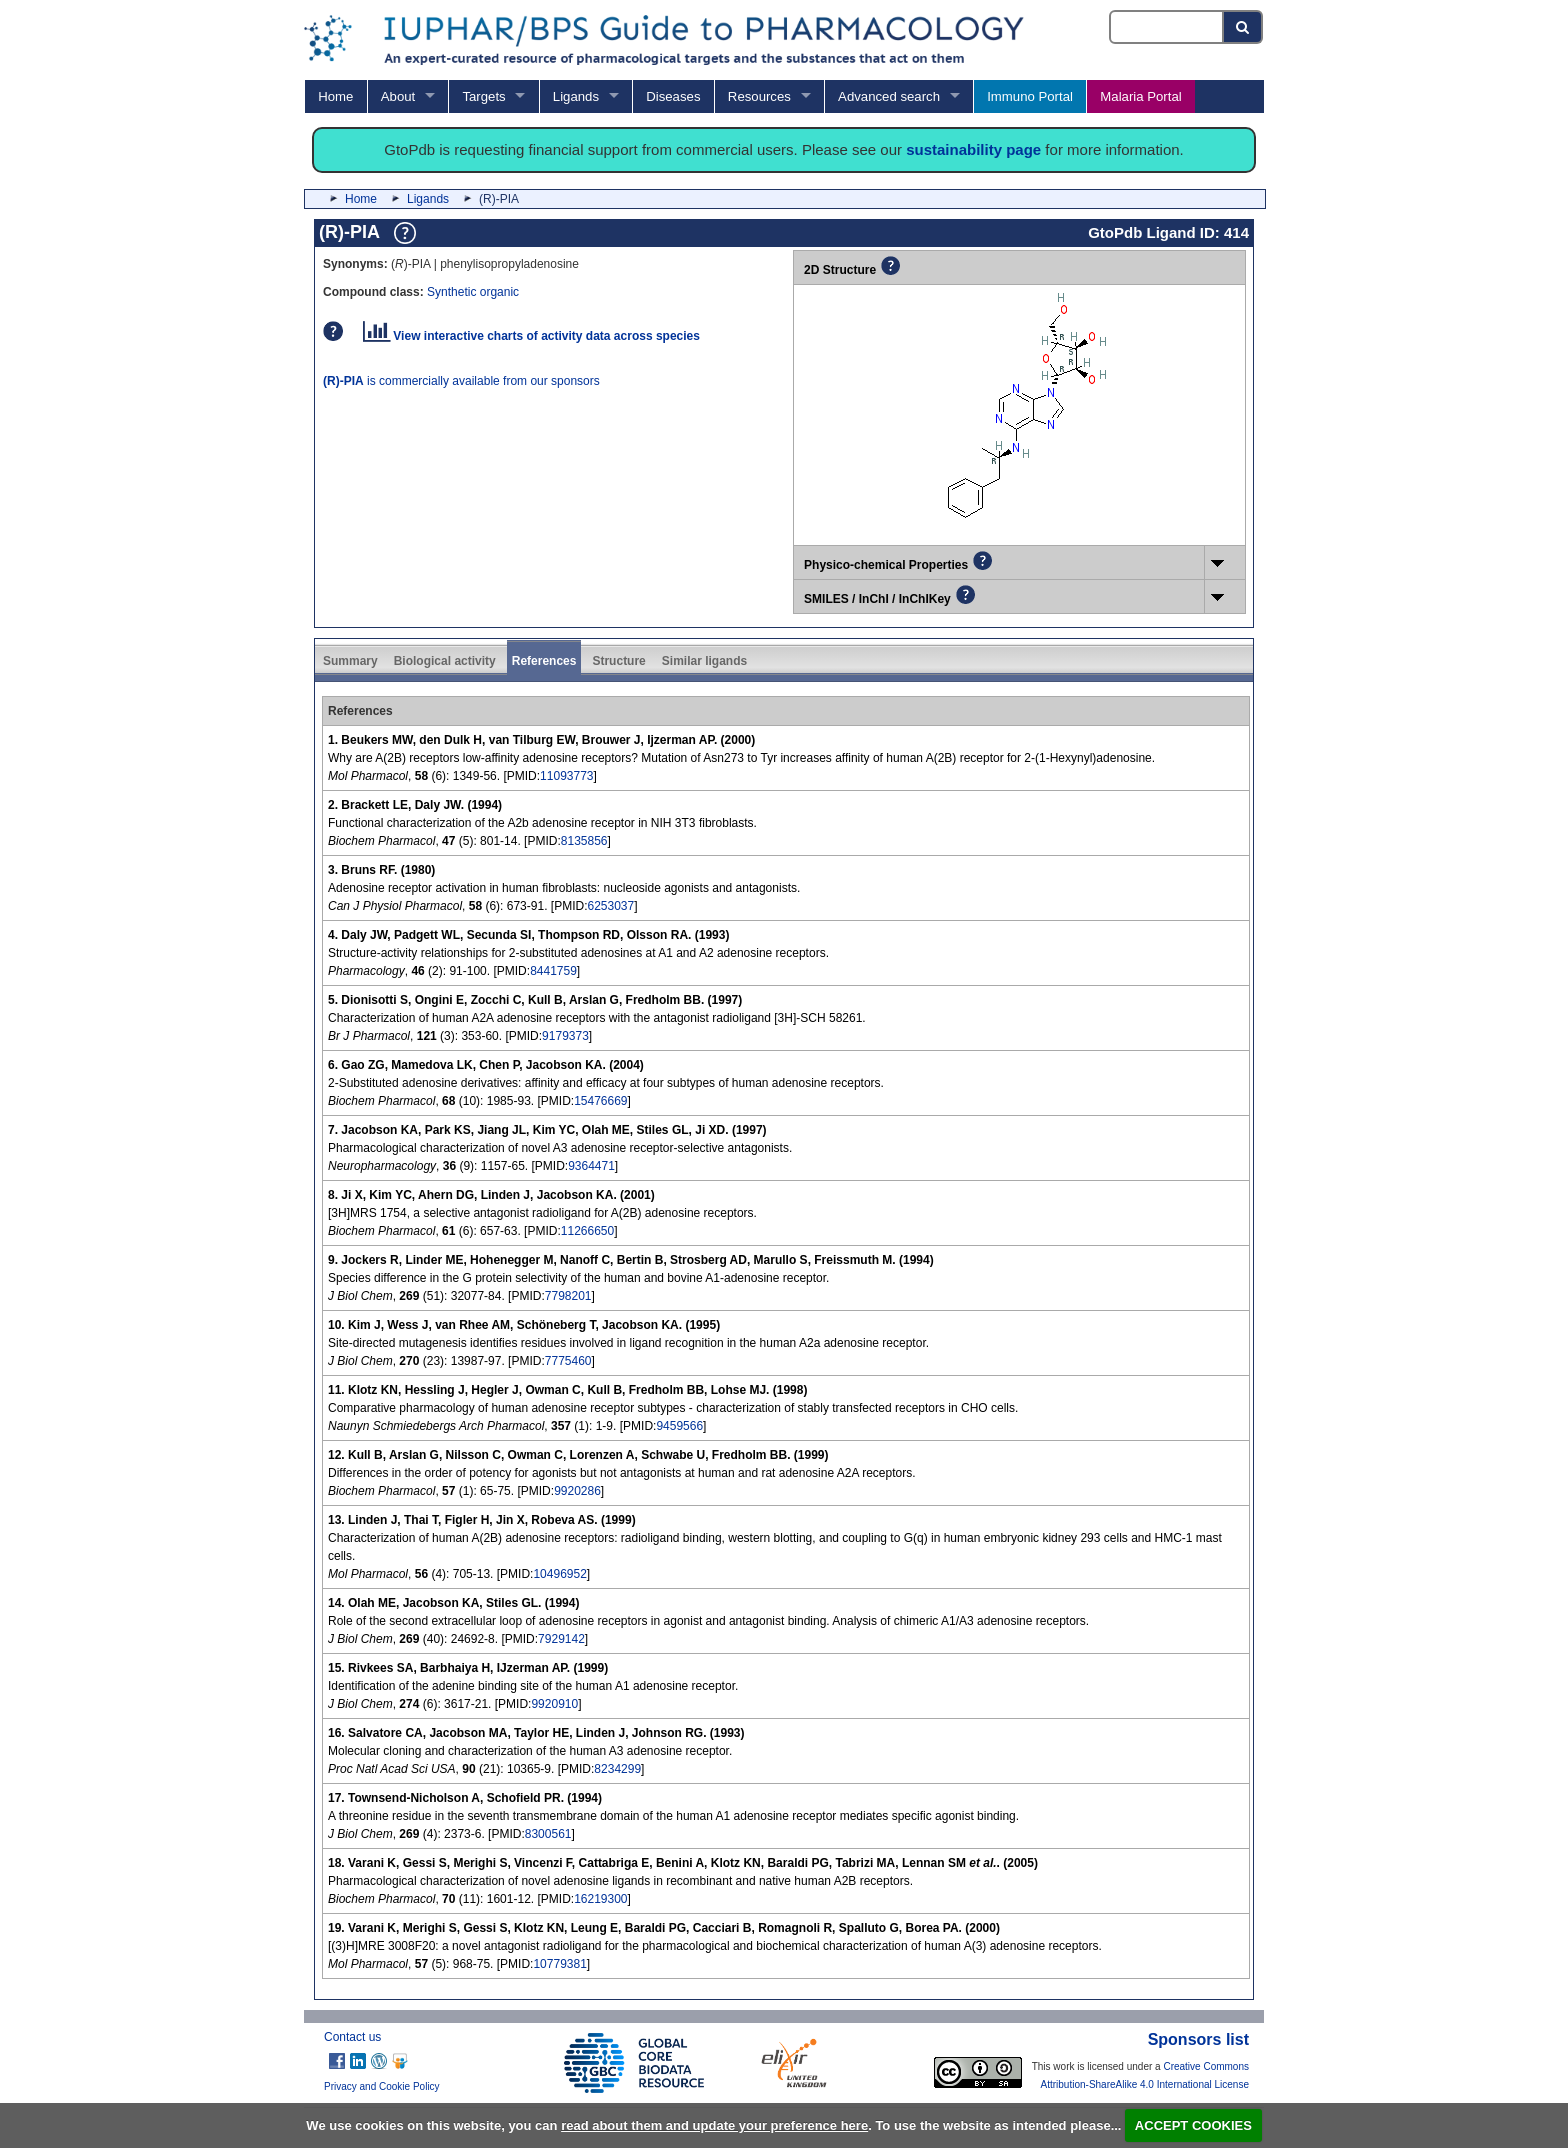  I want to click on Synthetic organic, so click(473, 292).